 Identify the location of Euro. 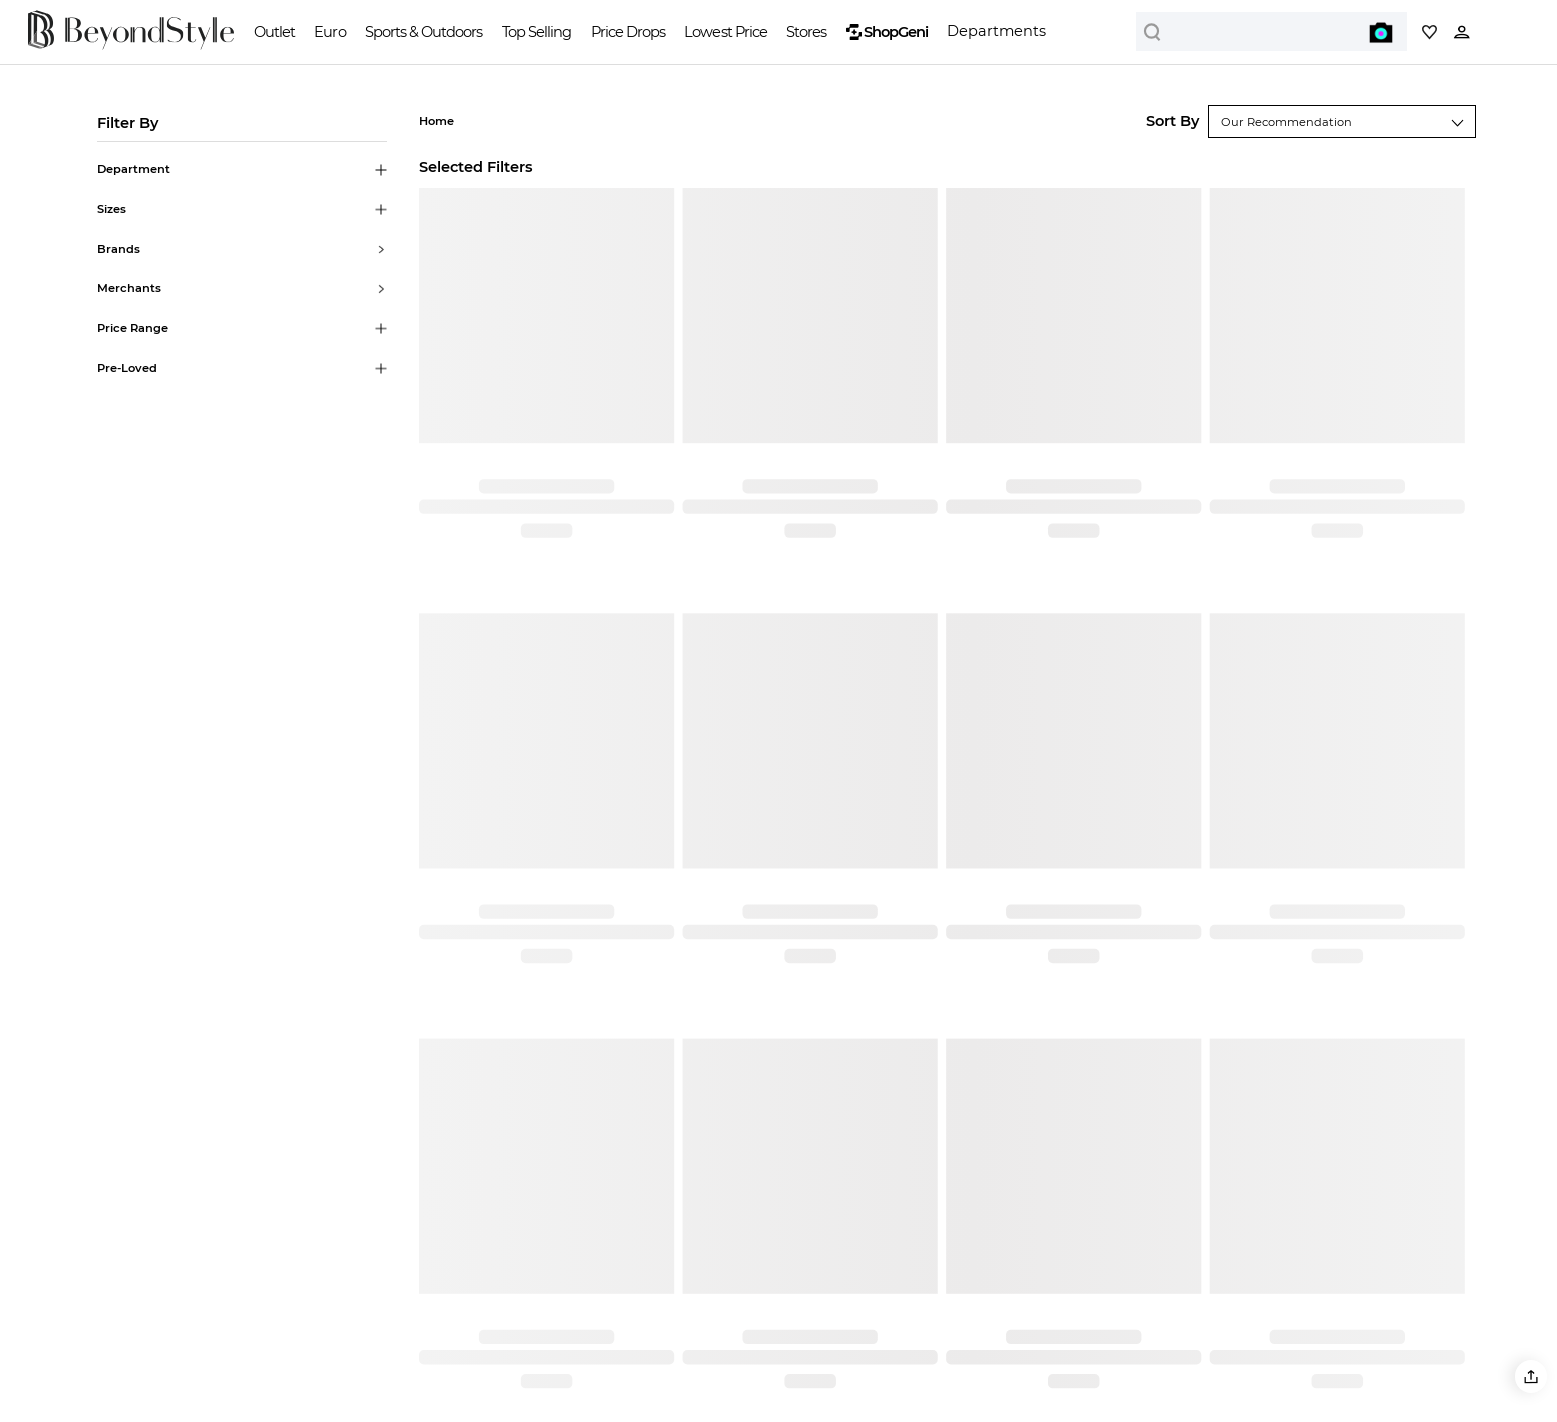
(329, 32).